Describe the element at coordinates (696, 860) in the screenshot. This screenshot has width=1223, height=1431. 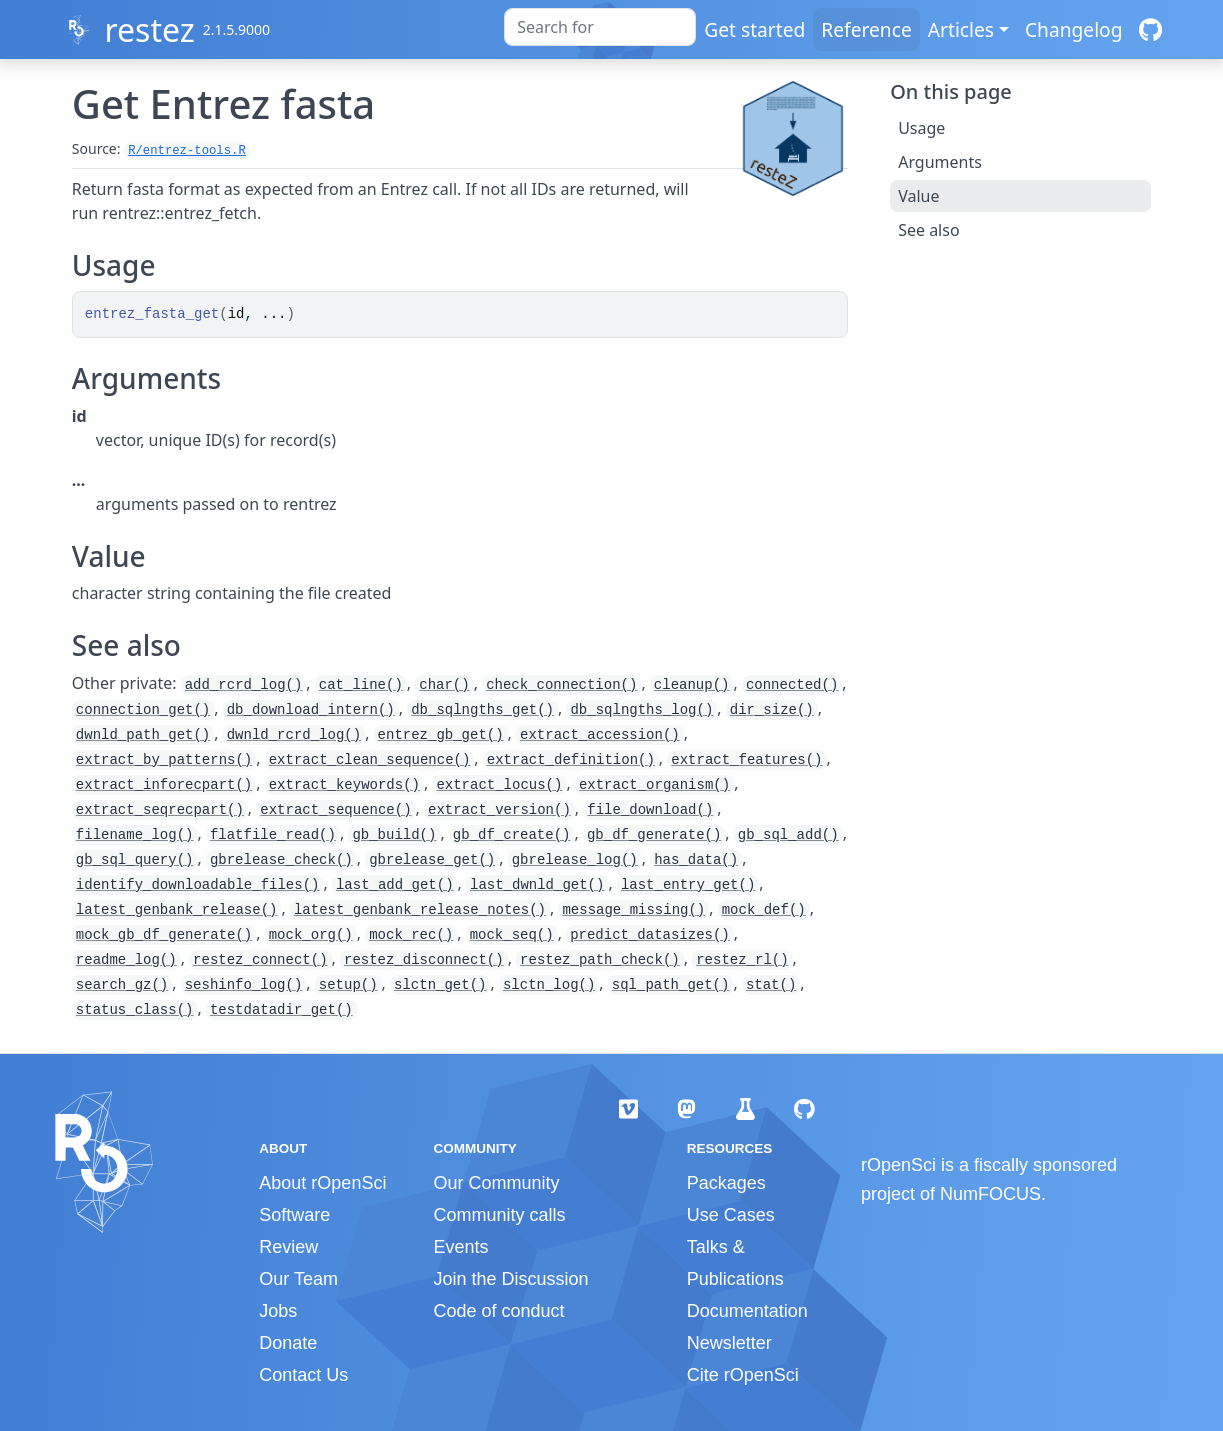
I see `has_data()` at that location.